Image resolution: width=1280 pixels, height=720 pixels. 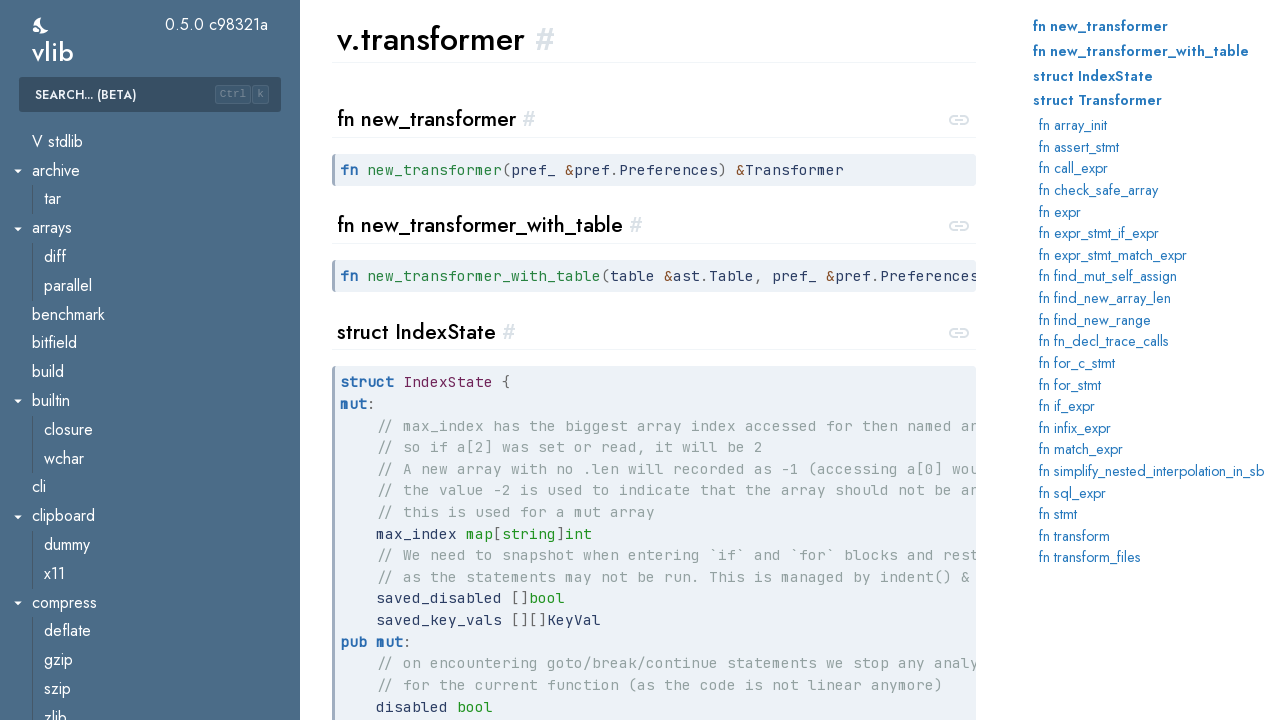 What do you see at coordinates (1073, 168) in the screenshot?
I see `fn call_expr` at bounding box center [1073, 168].